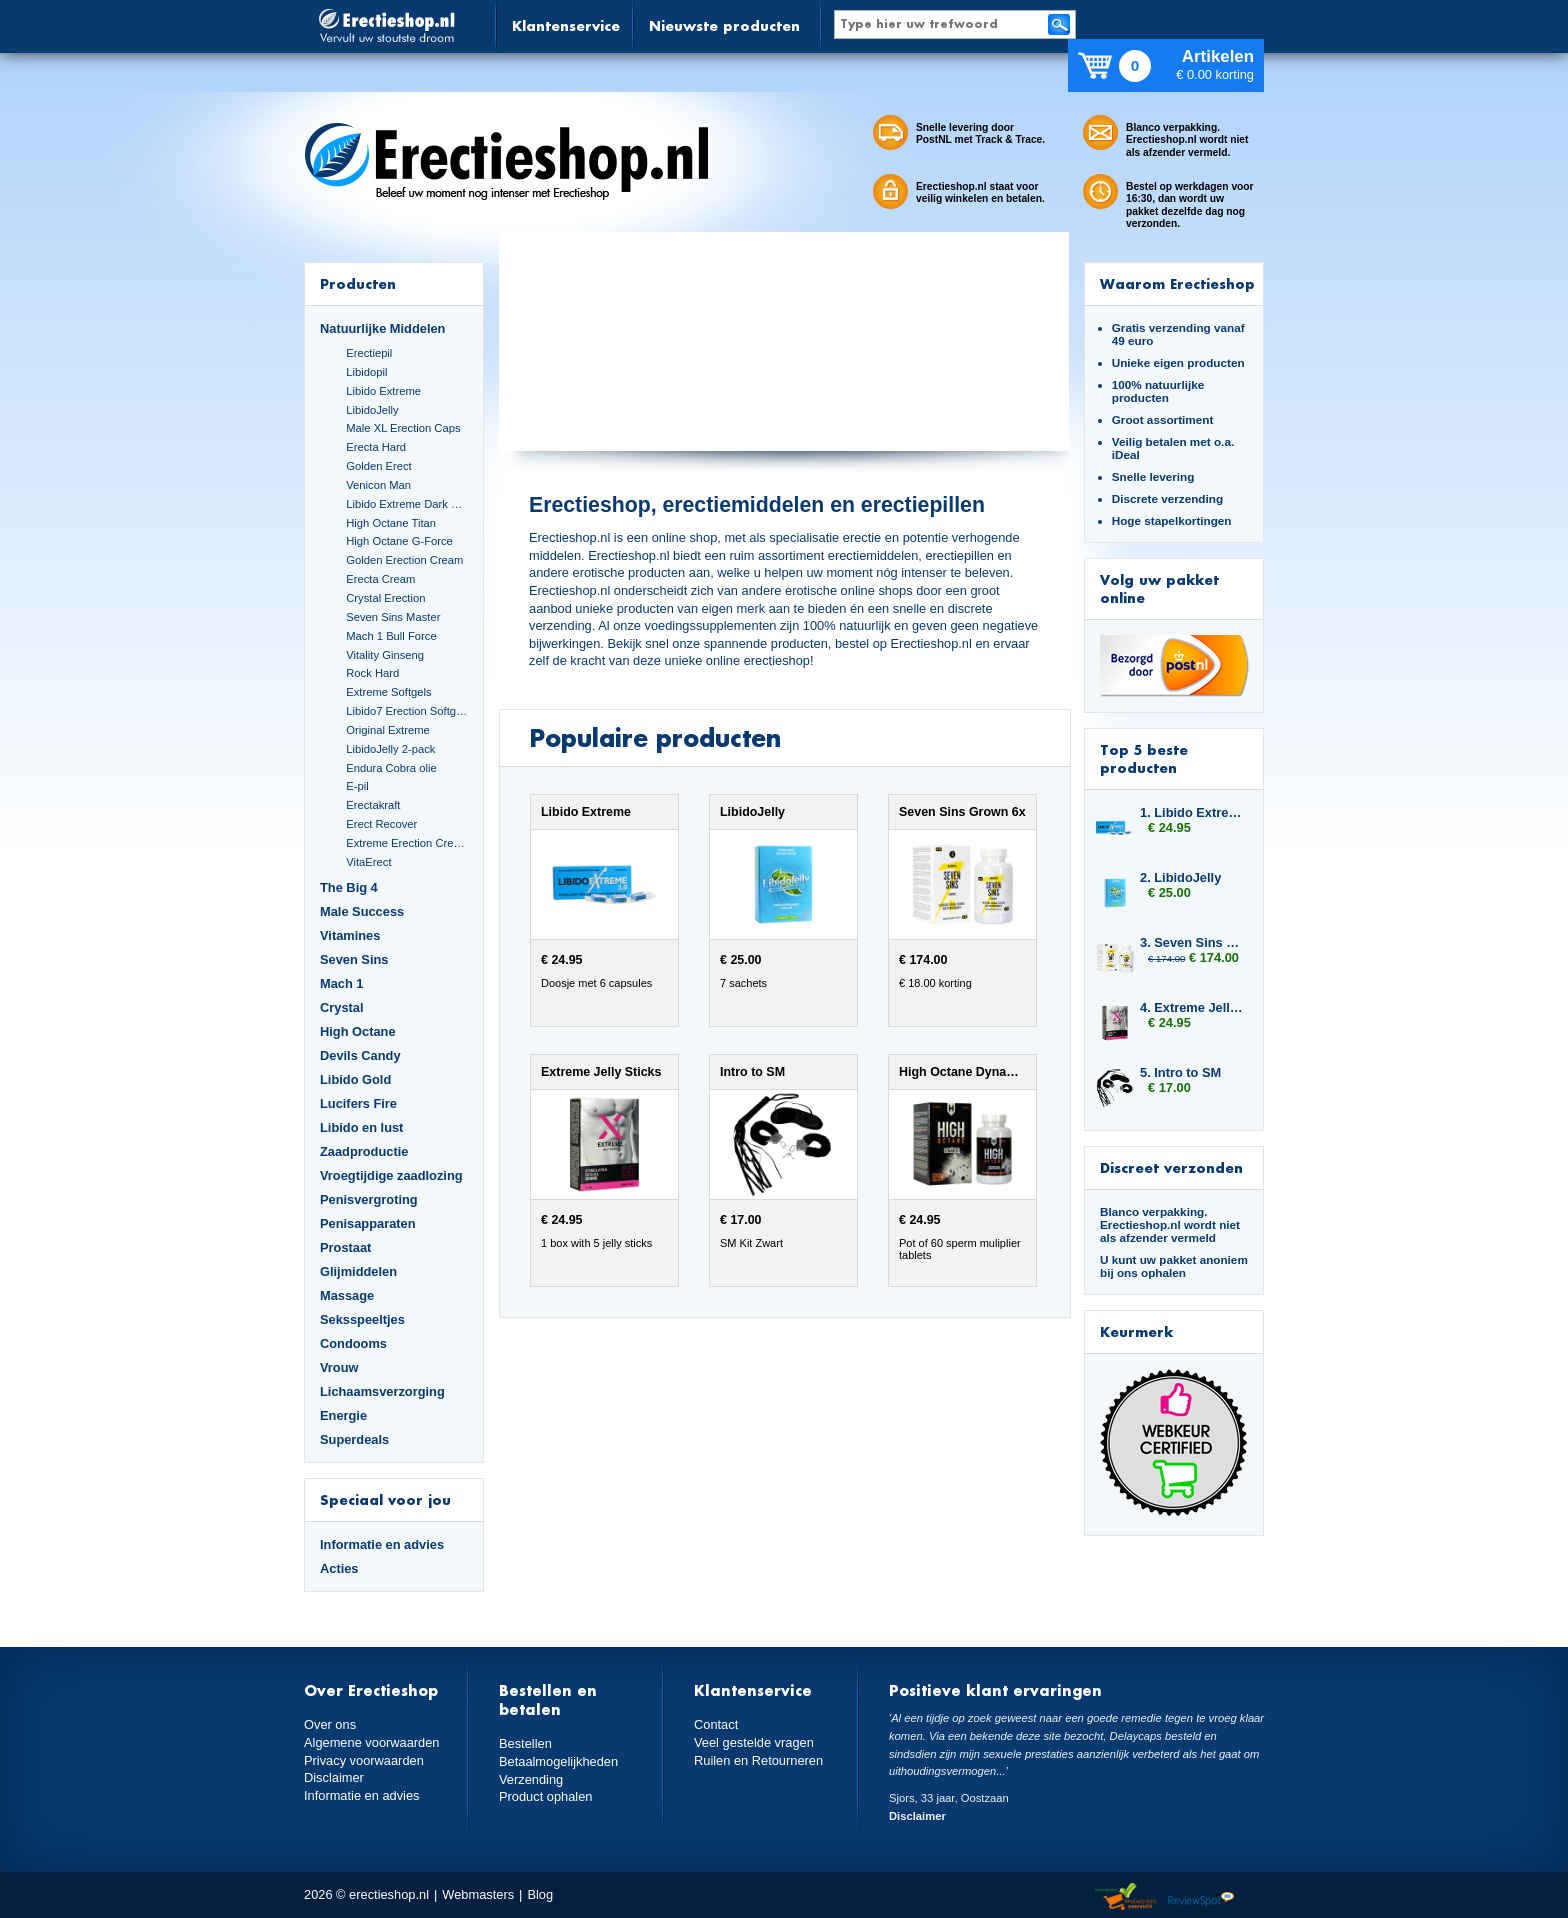  Describe the element at coordinates (381, 824) in the screenshot. I see `Erect Recover` at that location.